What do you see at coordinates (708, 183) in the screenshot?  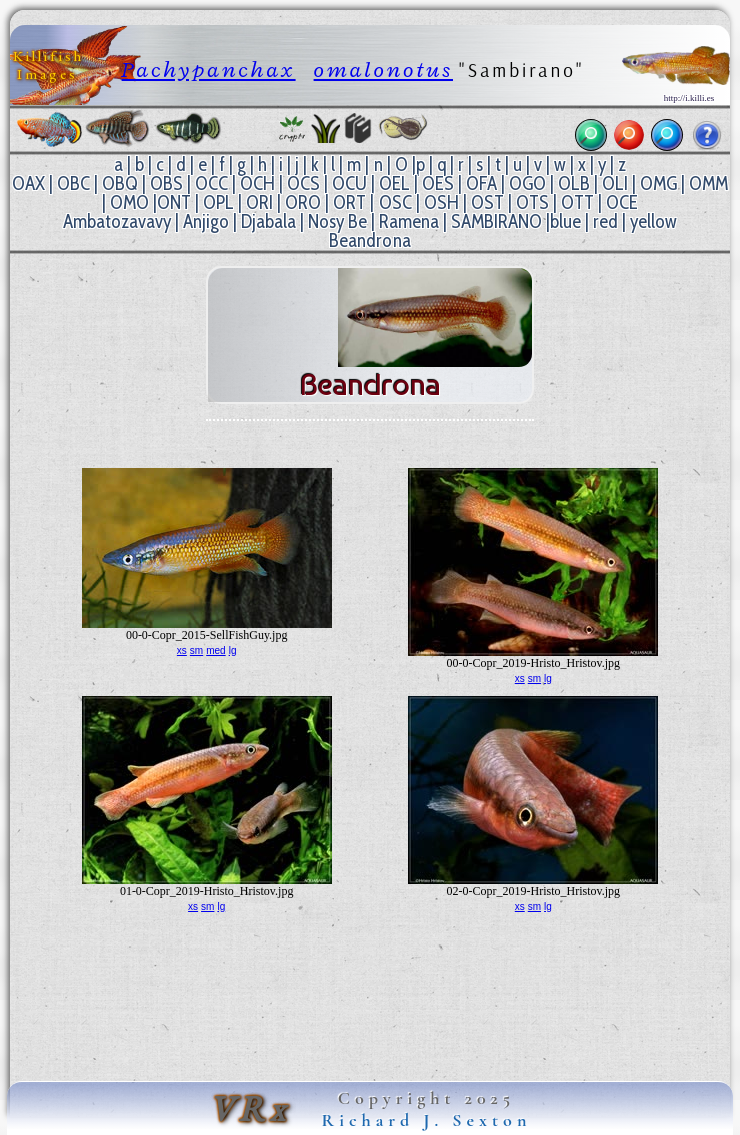 I see `OMM` at bounding box center [708, 183].